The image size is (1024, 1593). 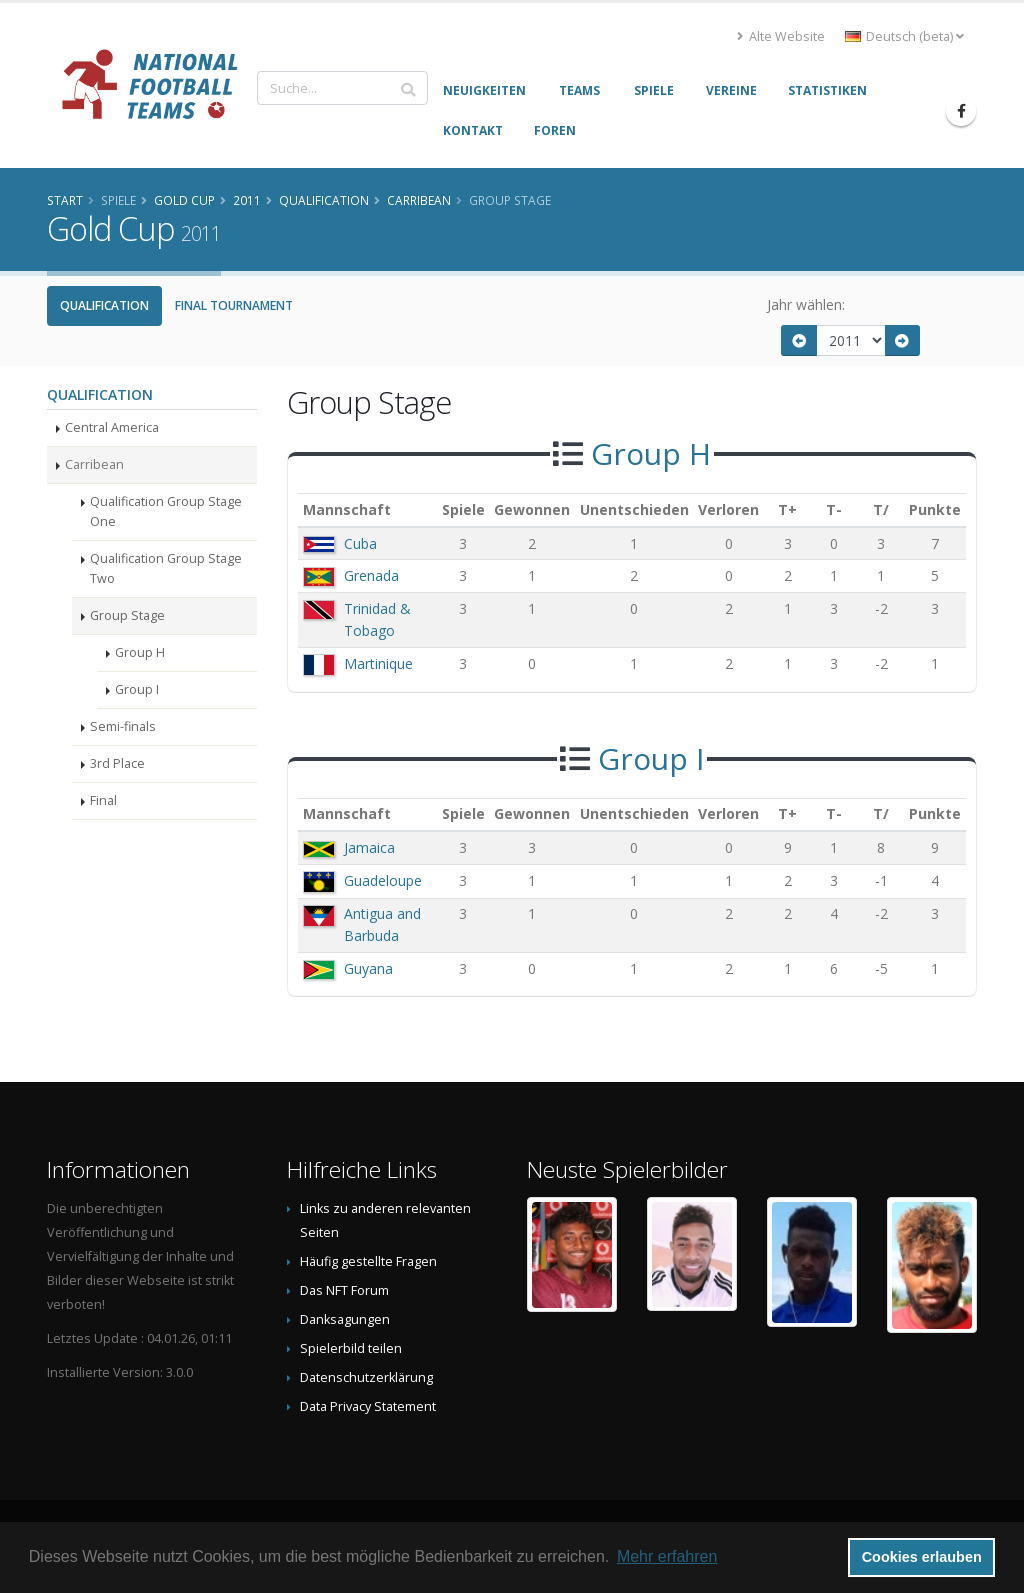 What do you see at coordinates (103, 800) in the screenshot?
I see `Final` at bounding box center [103, 800].